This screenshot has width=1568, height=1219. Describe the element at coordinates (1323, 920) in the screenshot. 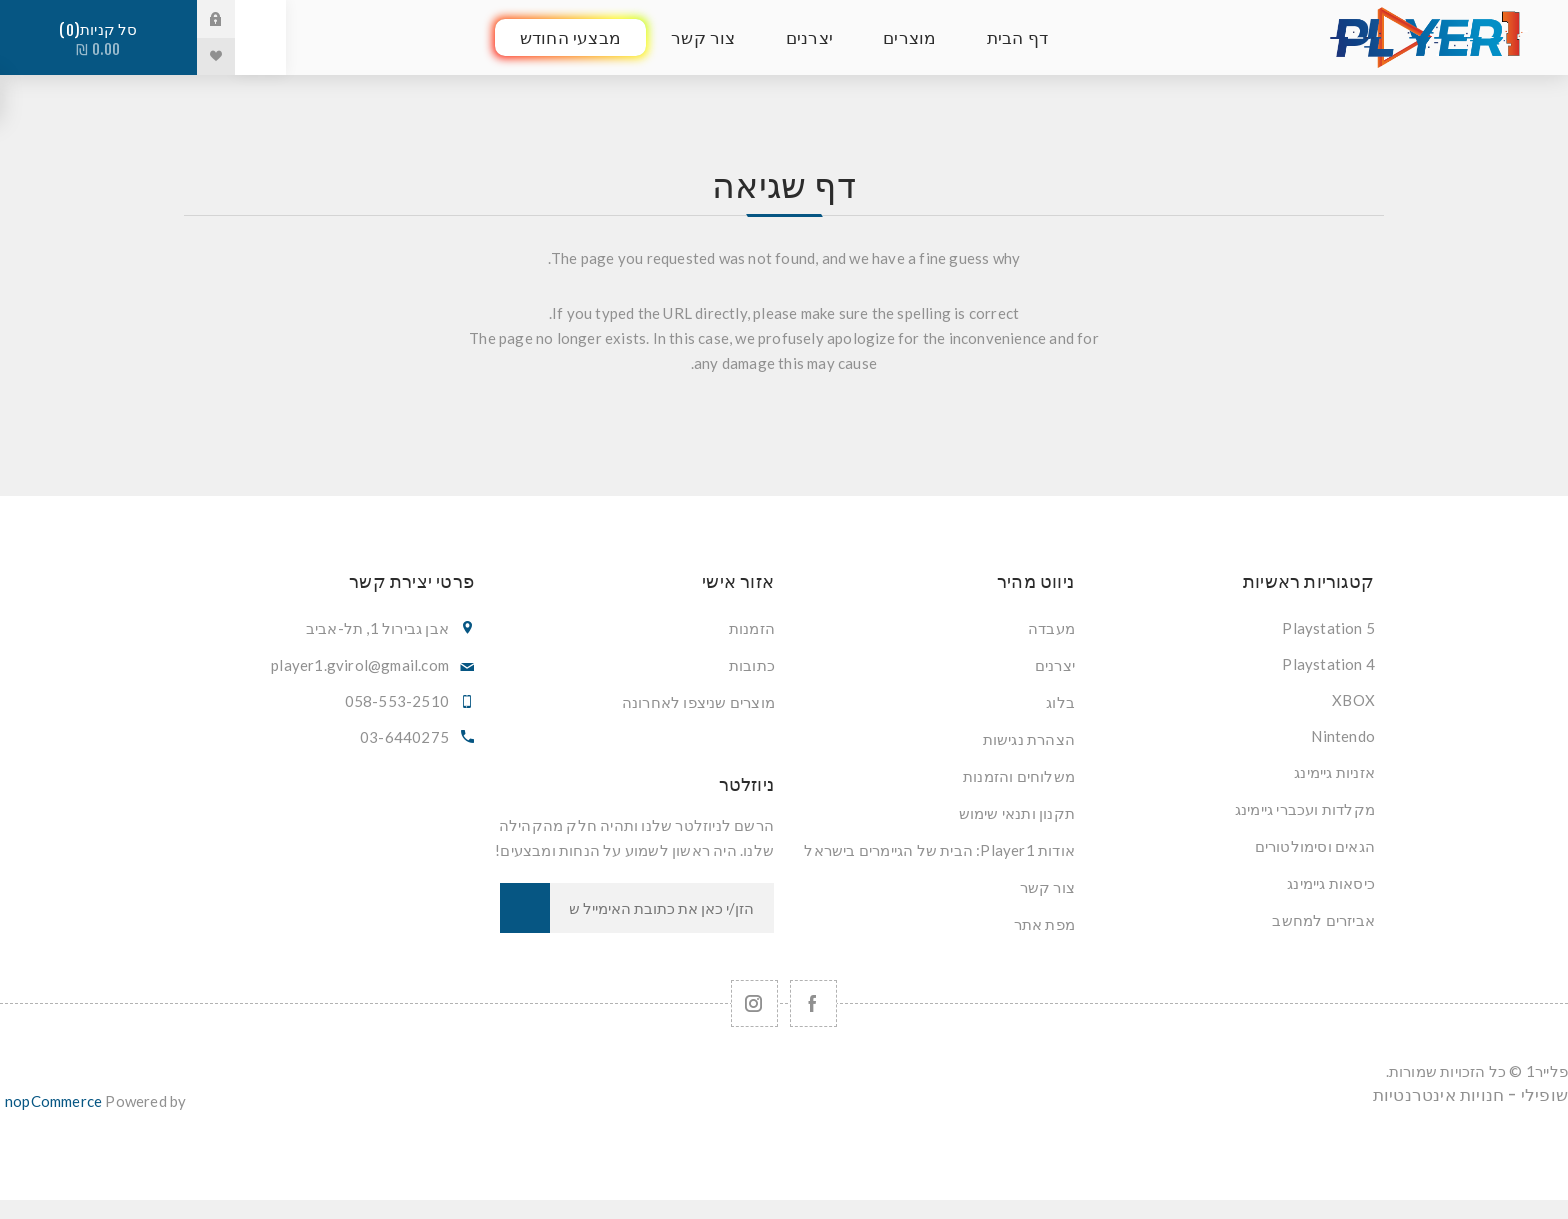

I see `אביזרים למחשב` at that location.